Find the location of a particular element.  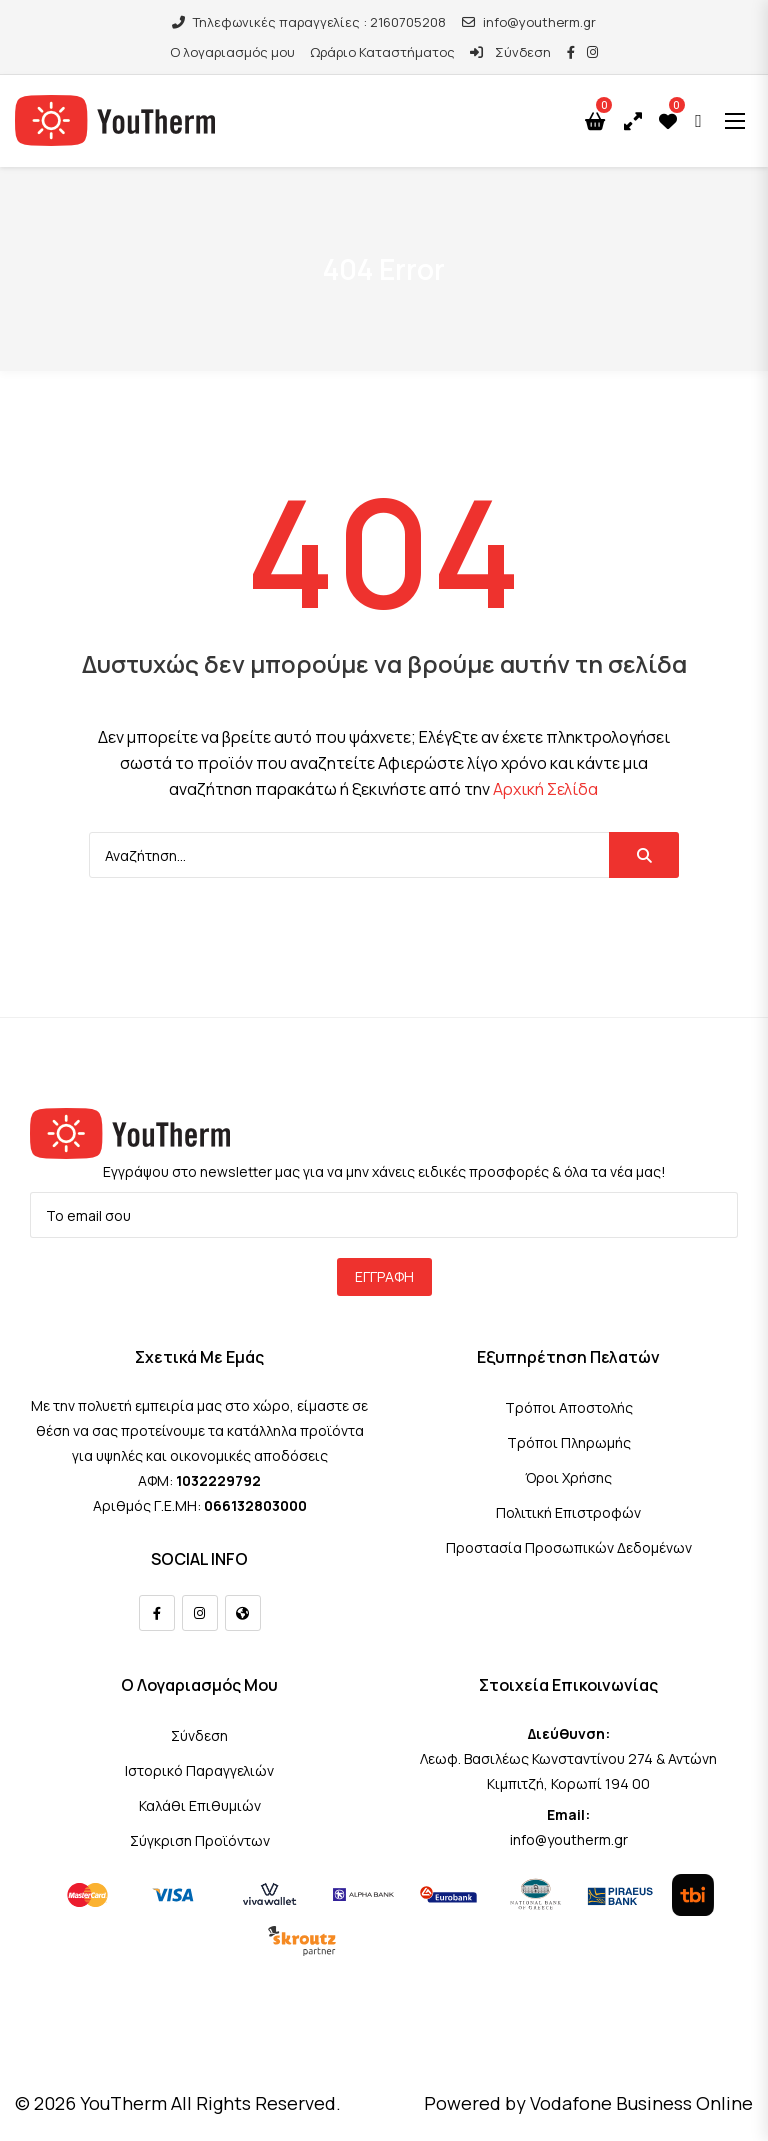

Προστασία Προσωπικών Δεδομένων is located at coordinates (569, 1547).